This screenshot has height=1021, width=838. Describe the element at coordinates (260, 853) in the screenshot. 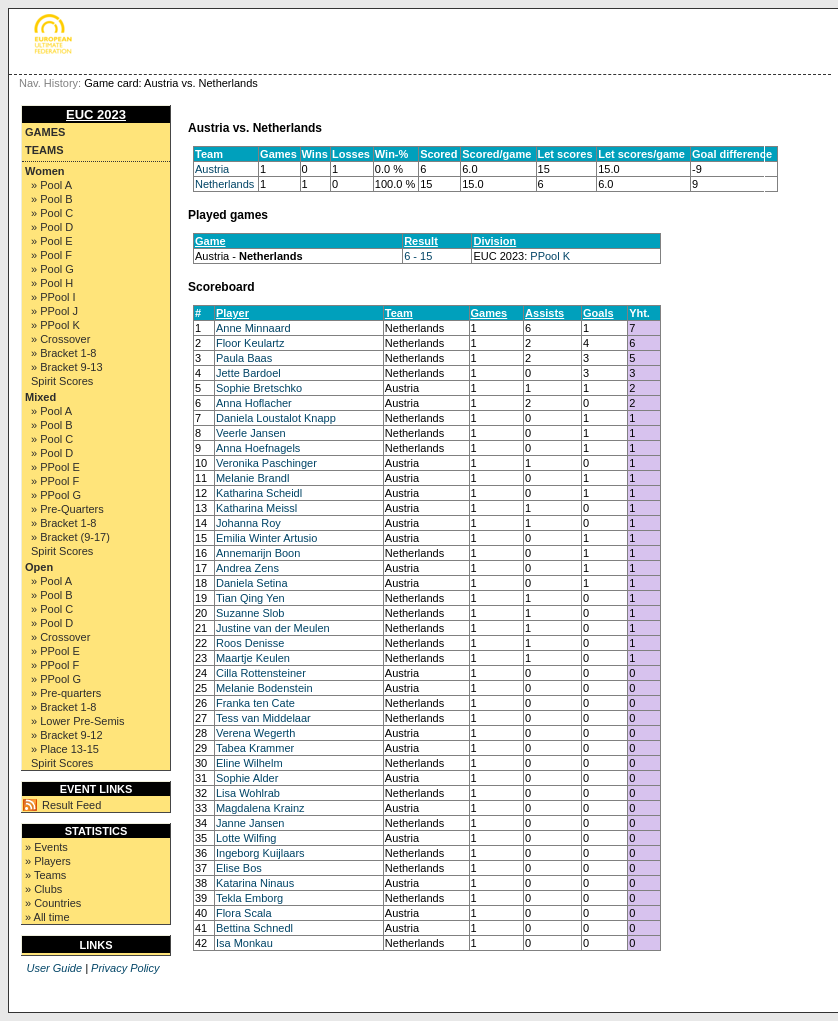

I see `Ingeborg Kuijlaars` at that location.